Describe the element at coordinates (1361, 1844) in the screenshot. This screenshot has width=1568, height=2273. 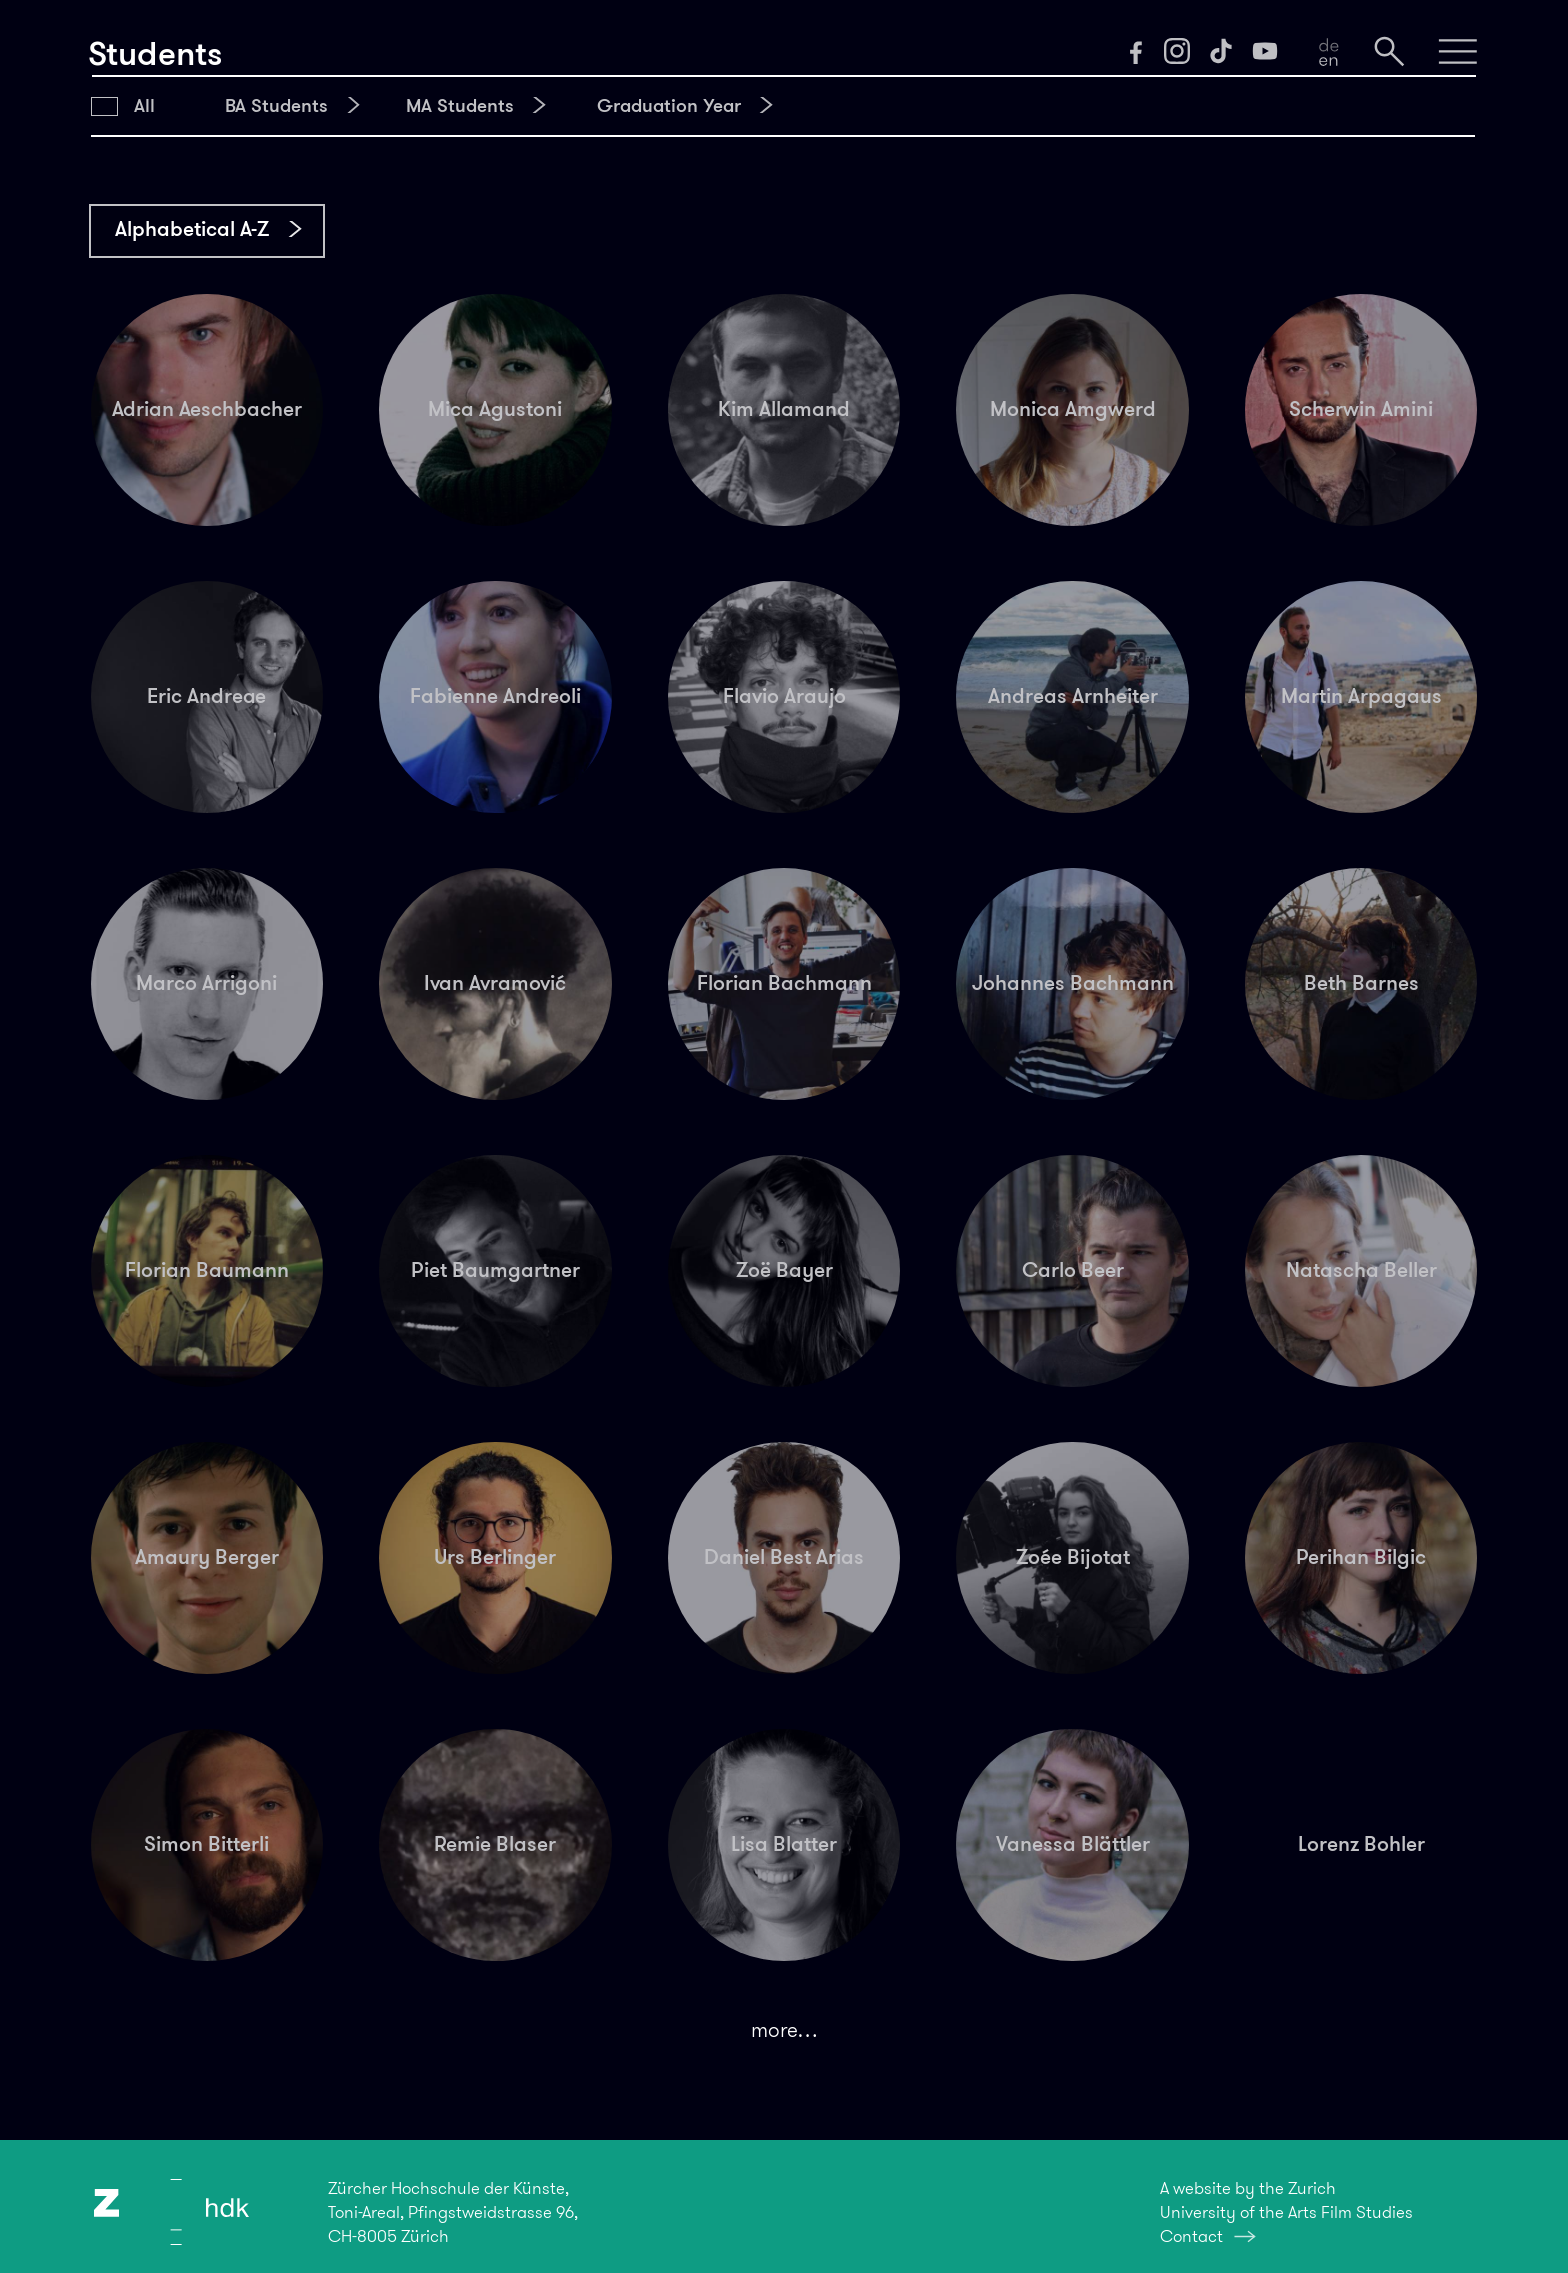
I see `Lorenz Bohler` at that location.